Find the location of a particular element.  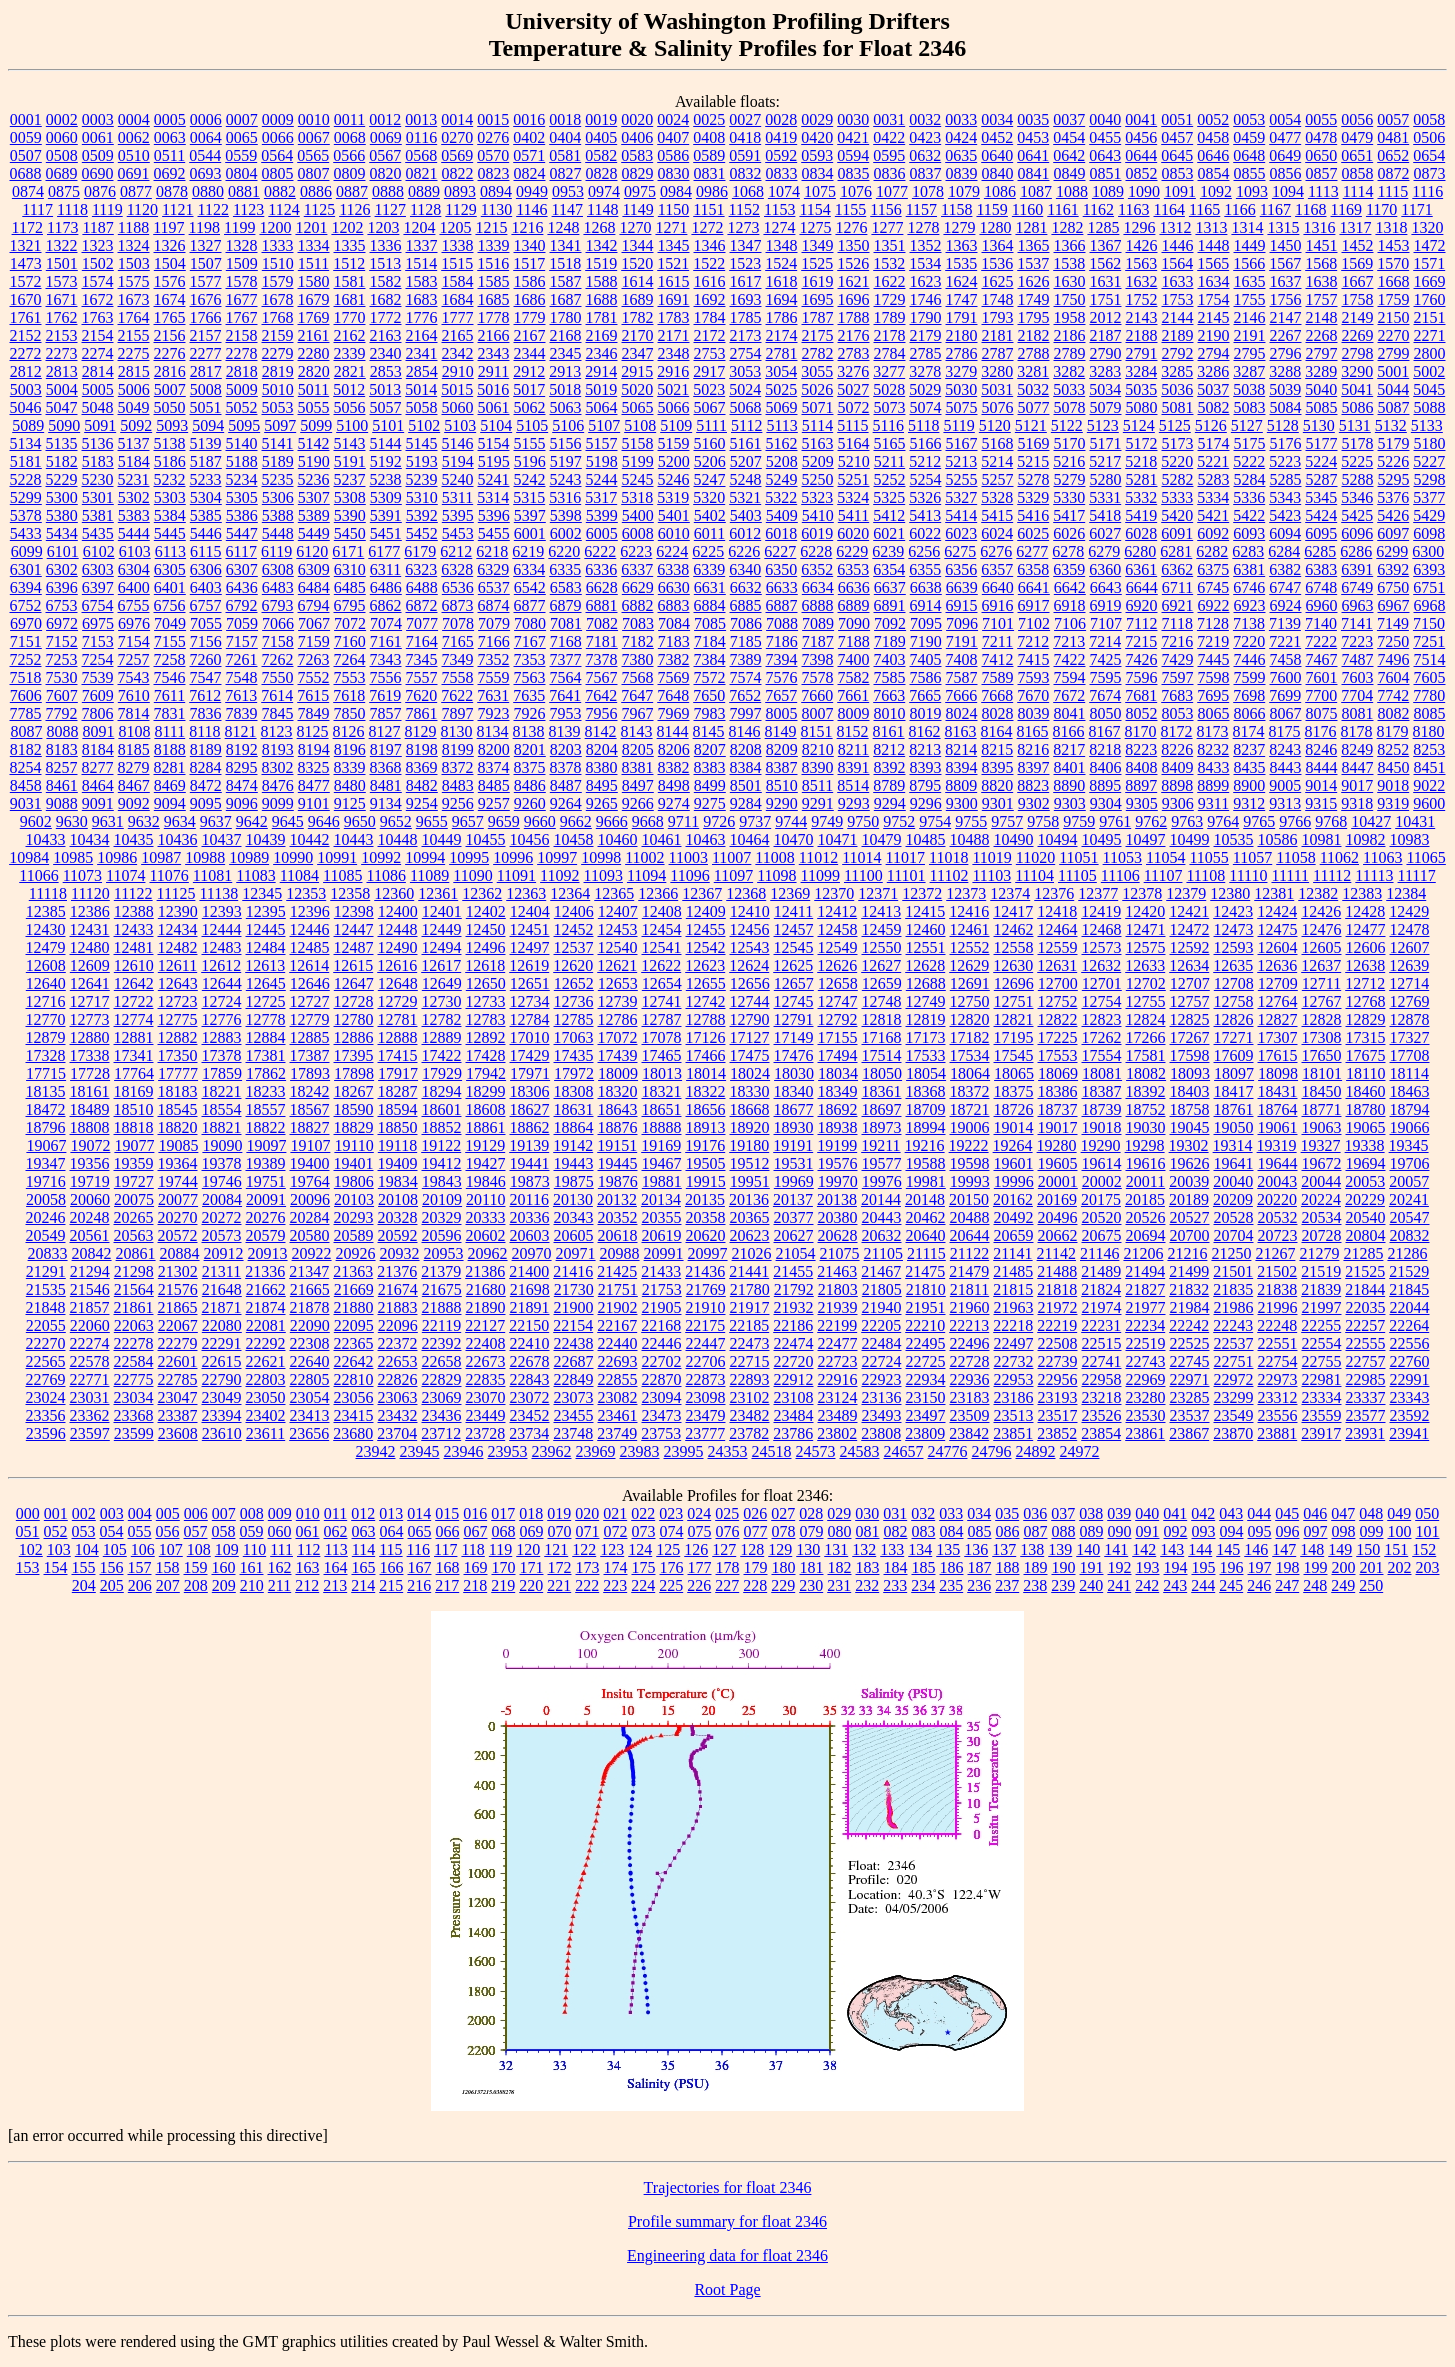

20039 is located at coordinates (1189, 1181).